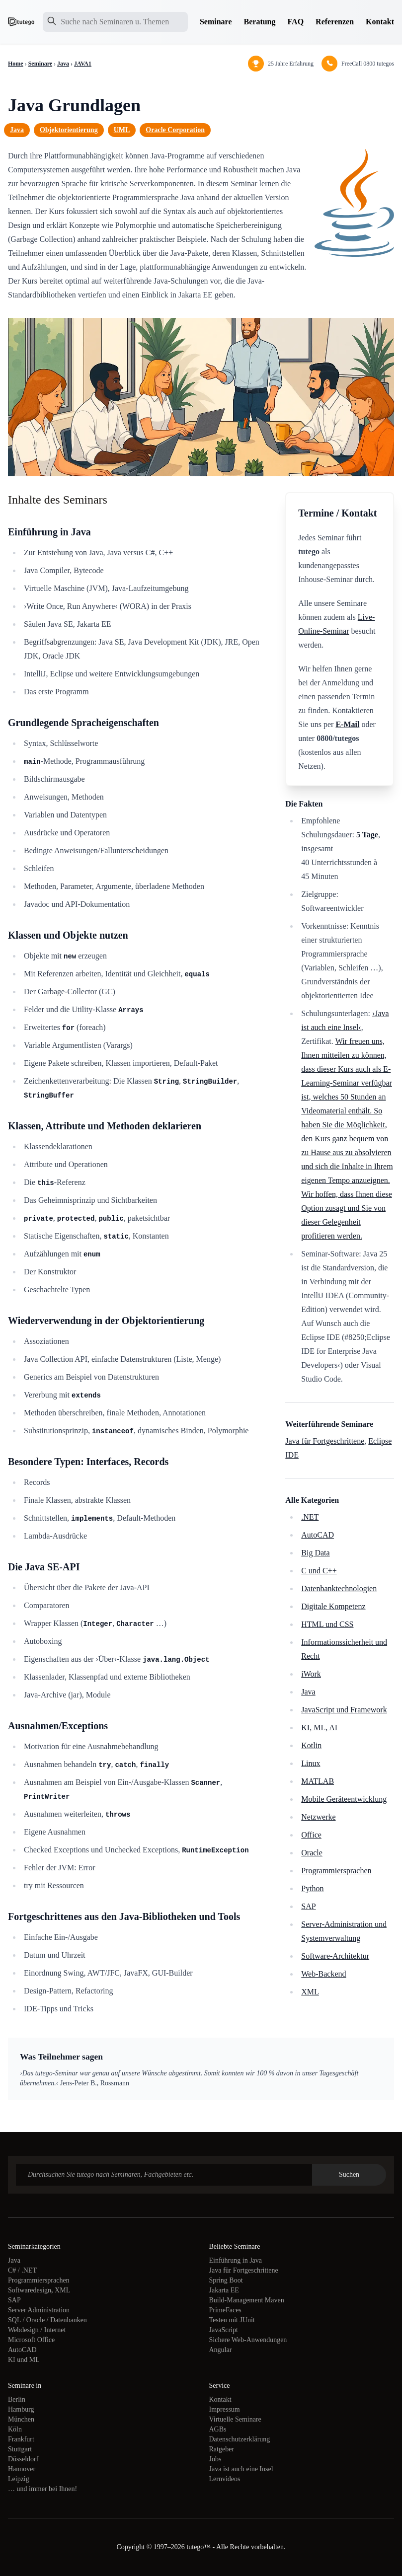  What do you see at coordinates (344, 1799) in the screenshot?
I see `Mobile Geräteentwicklung` at bounding box center [344, 1799].